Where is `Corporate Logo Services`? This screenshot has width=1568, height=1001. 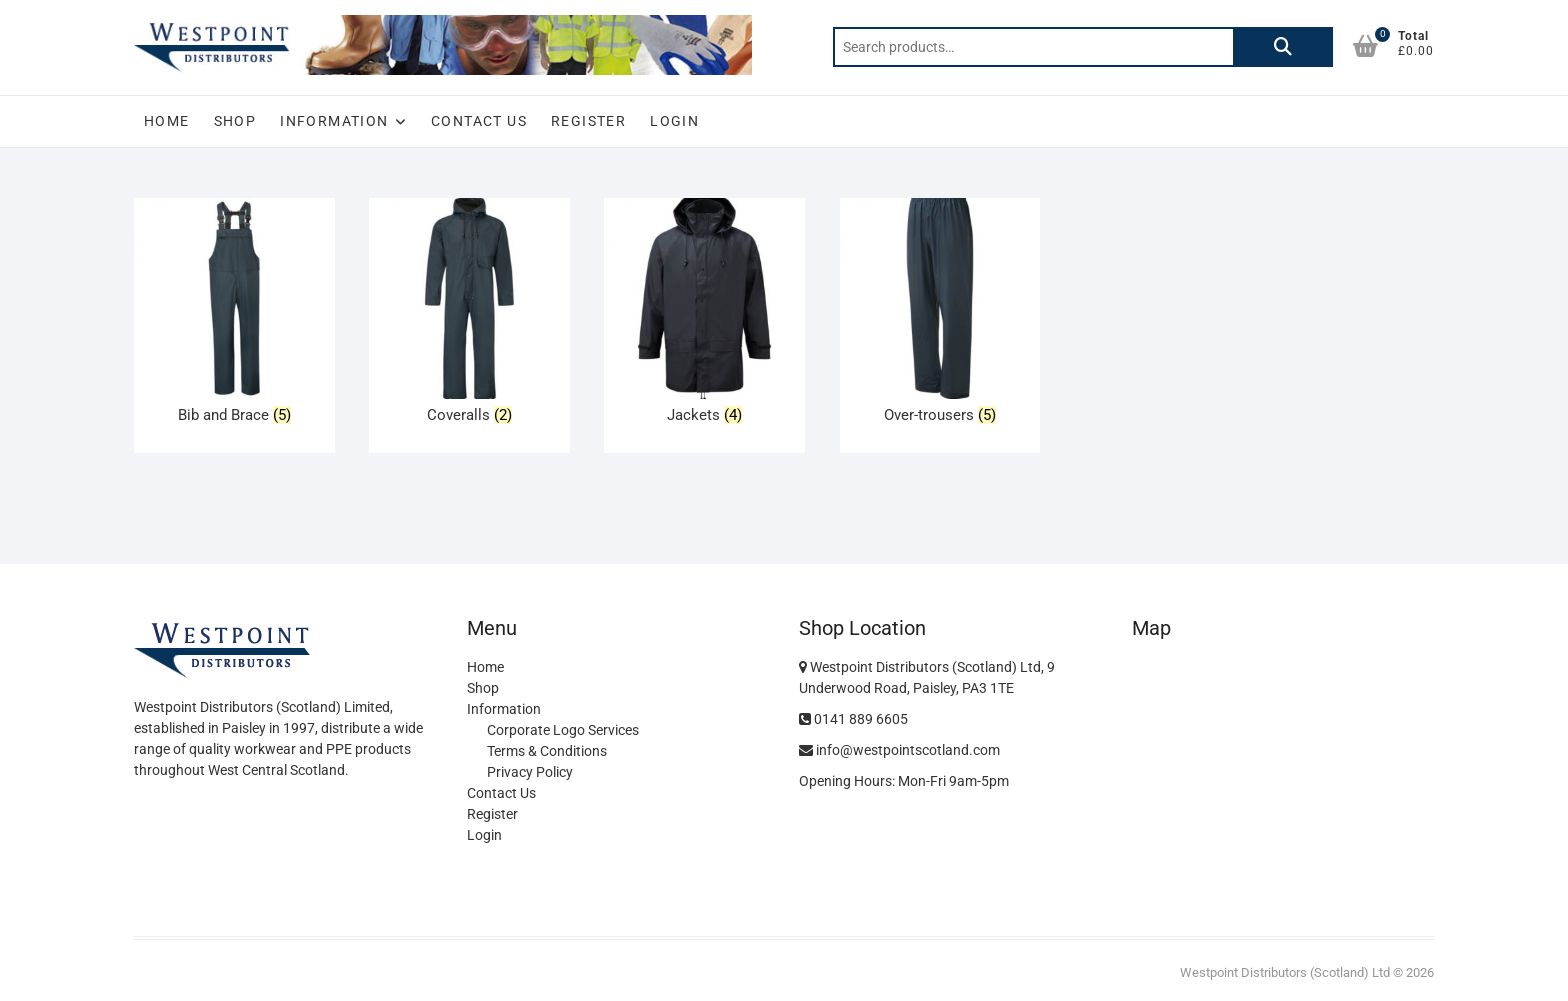
Corporate Logo Services is located at coordinates (563, 730).